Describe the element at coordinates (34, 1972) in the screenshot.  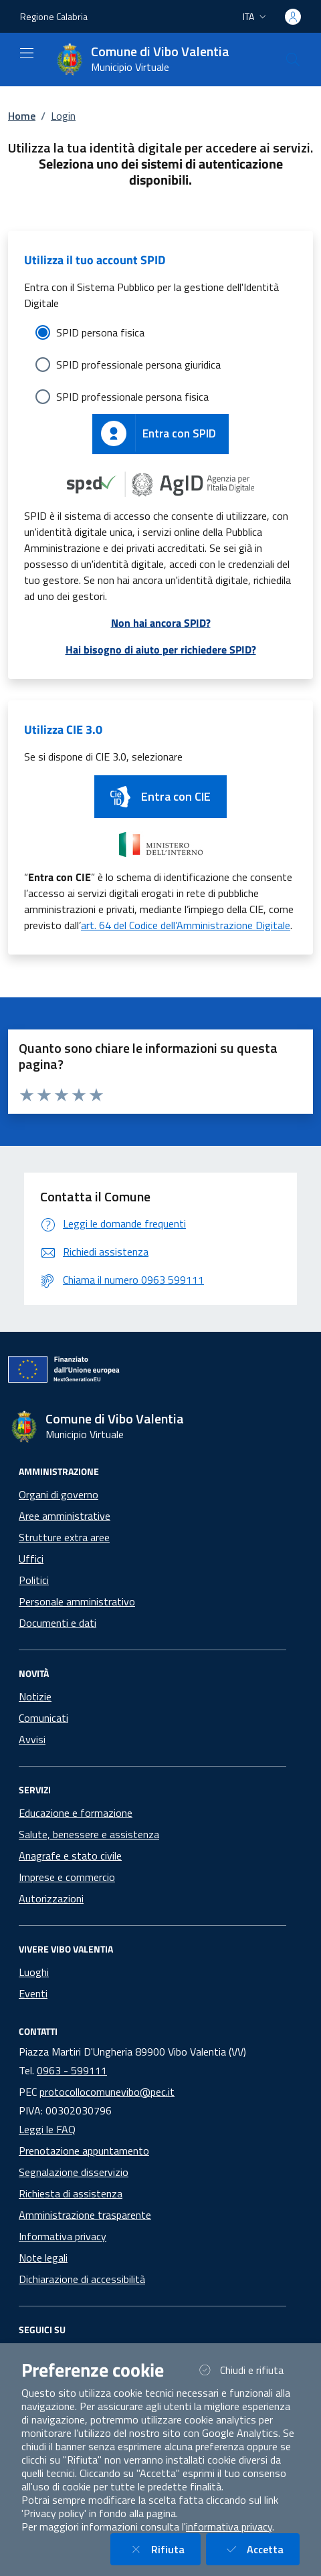
I see `Luoghi` at that location.